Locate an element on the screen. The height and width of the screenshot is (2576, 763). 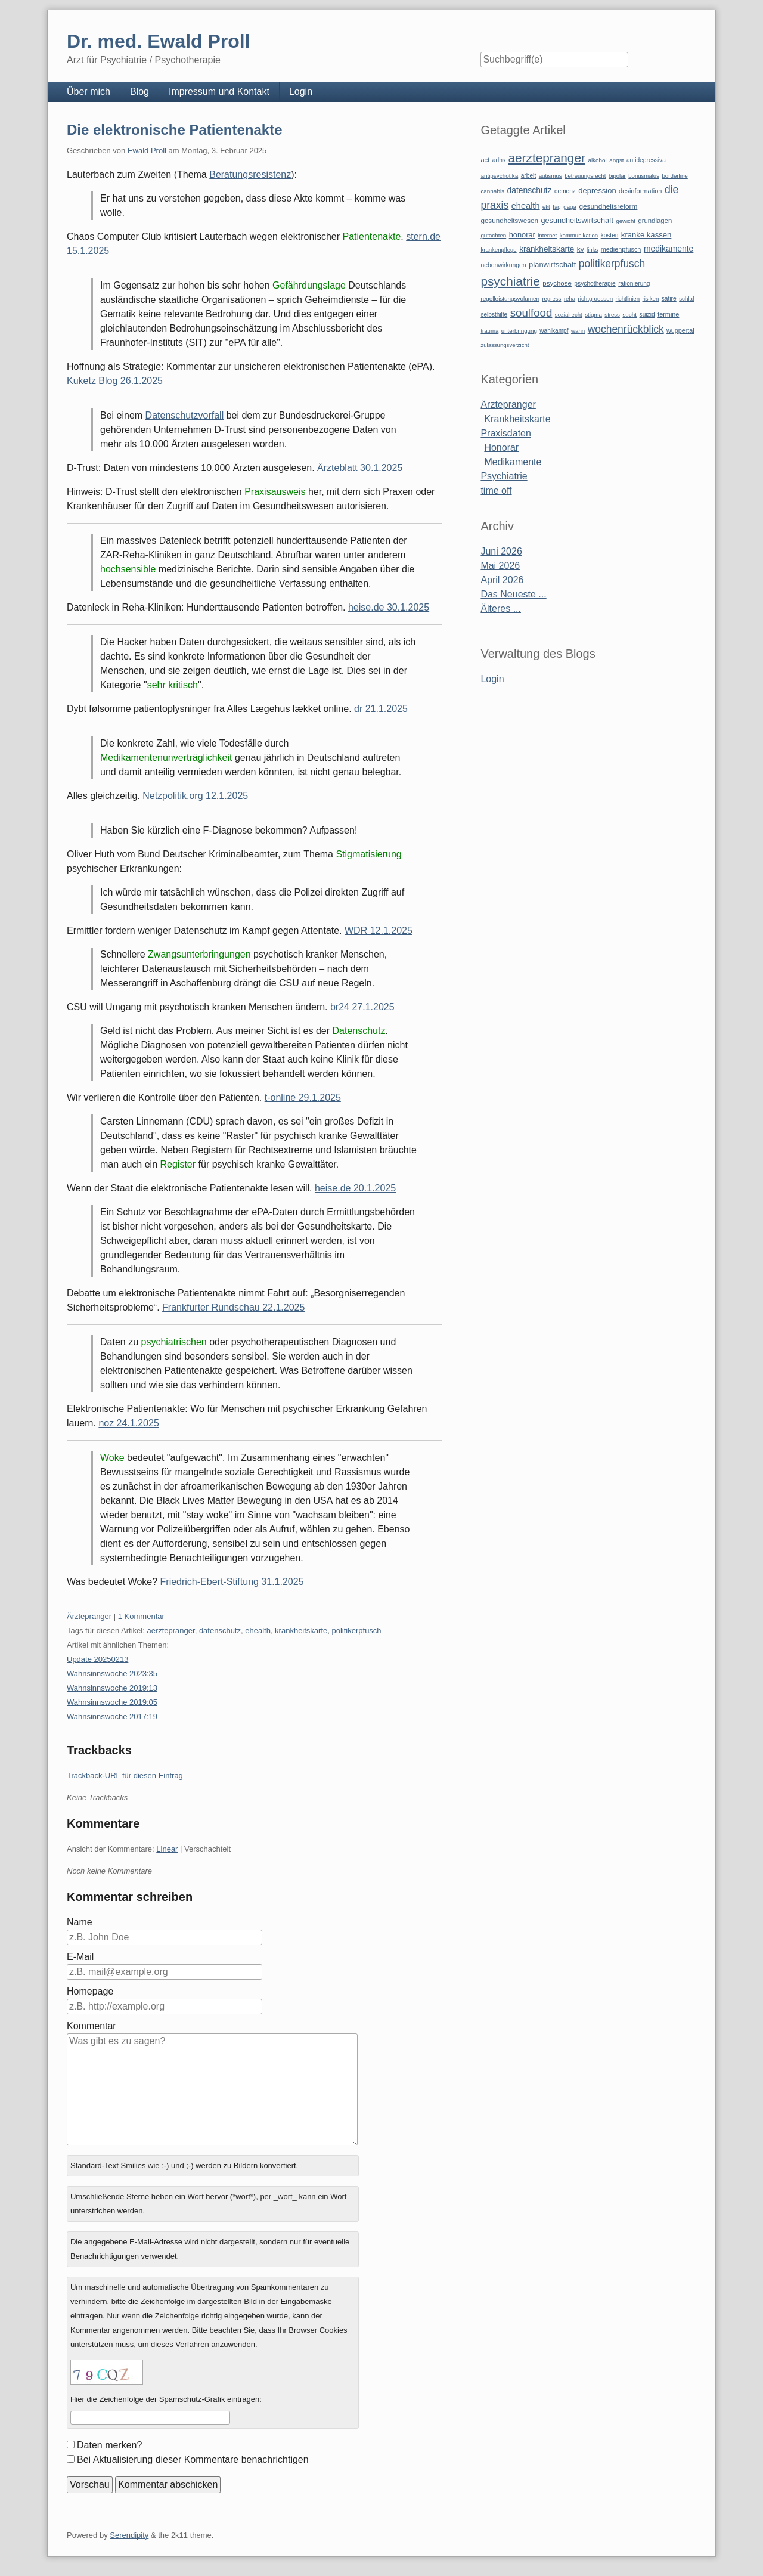
Das Neueste ... is located at coordinates (513, 594).